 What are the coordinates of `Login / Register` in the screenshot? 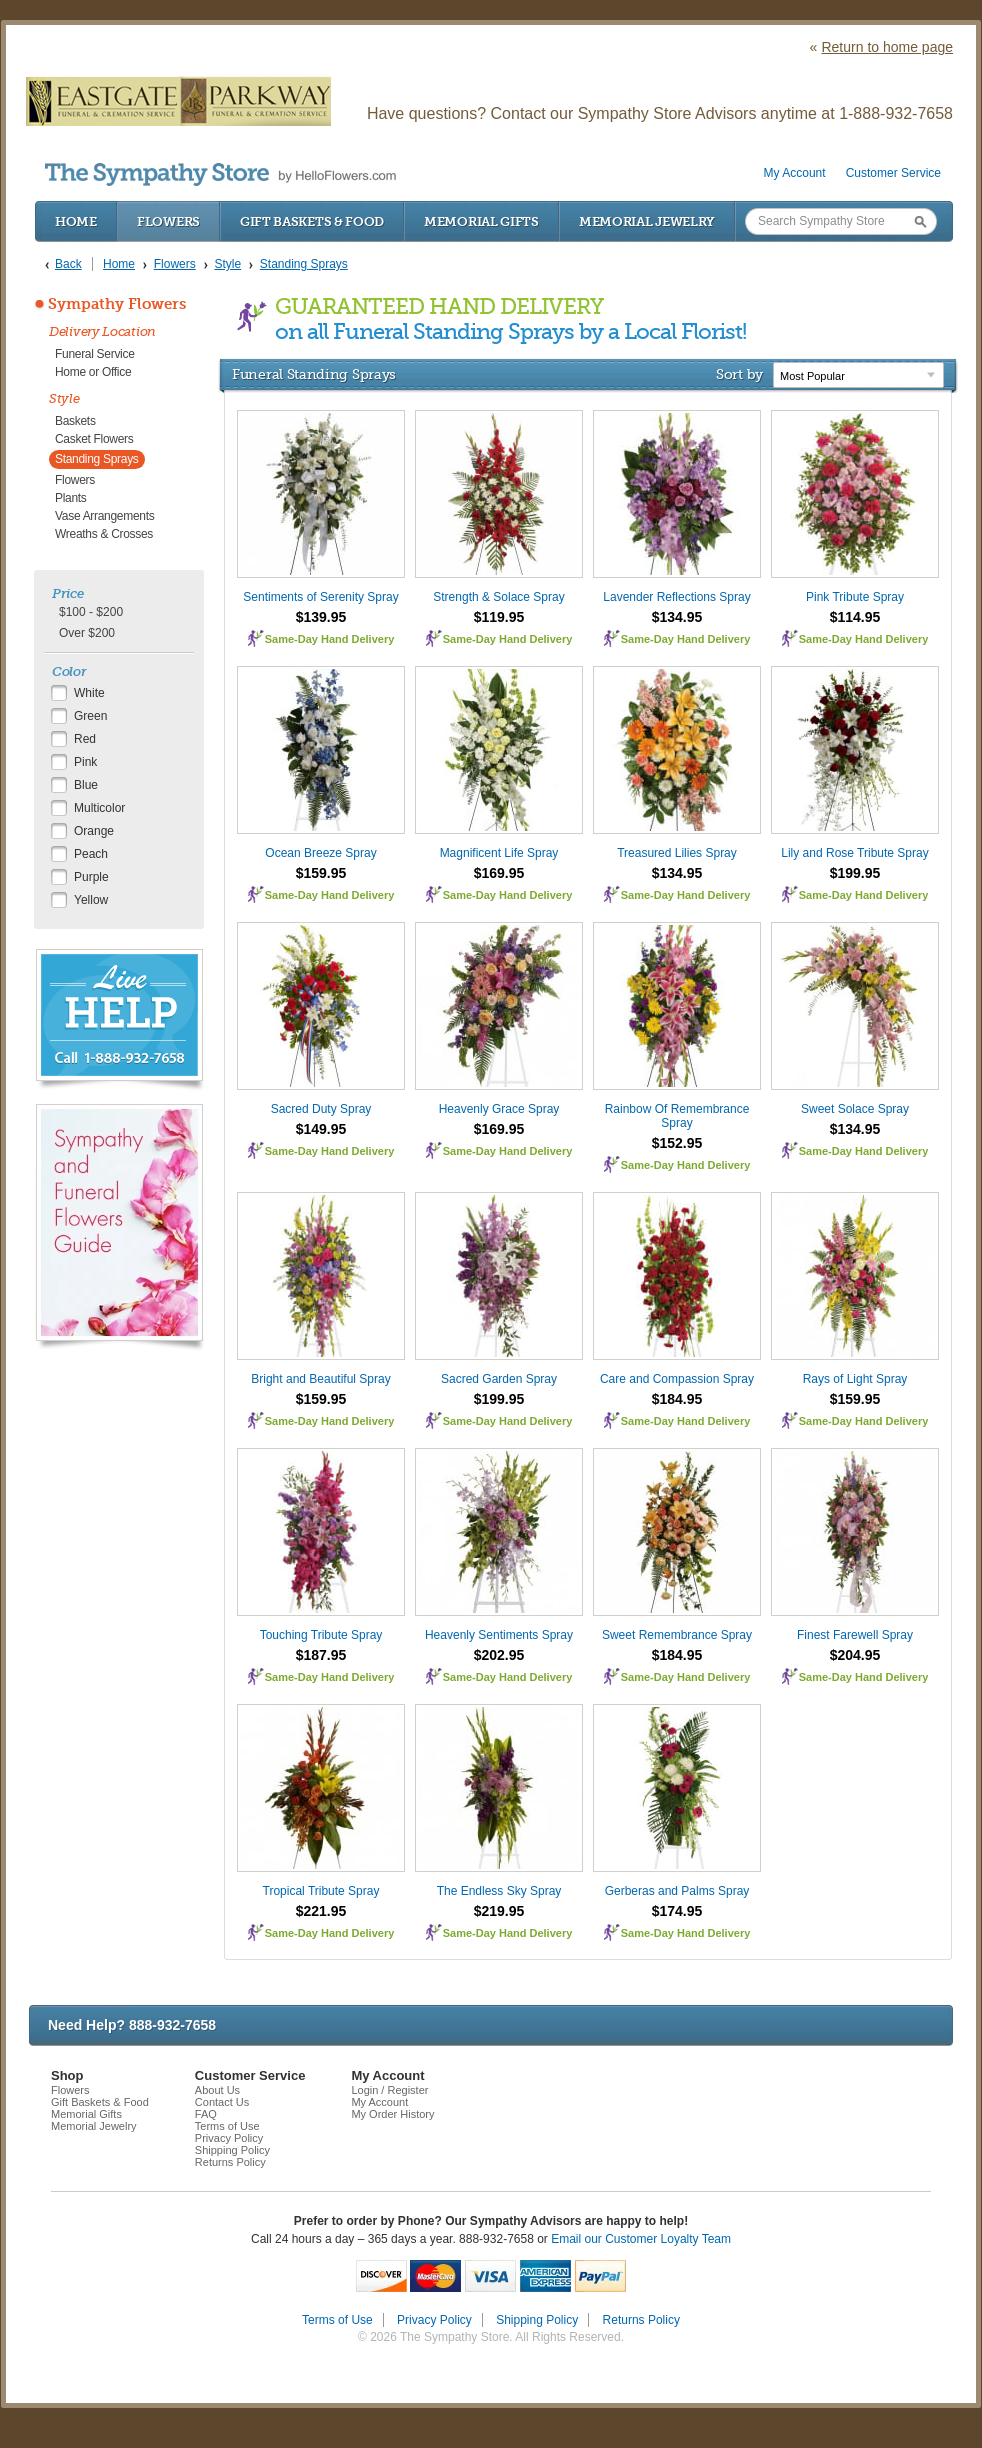 It's located at (389, 2090).